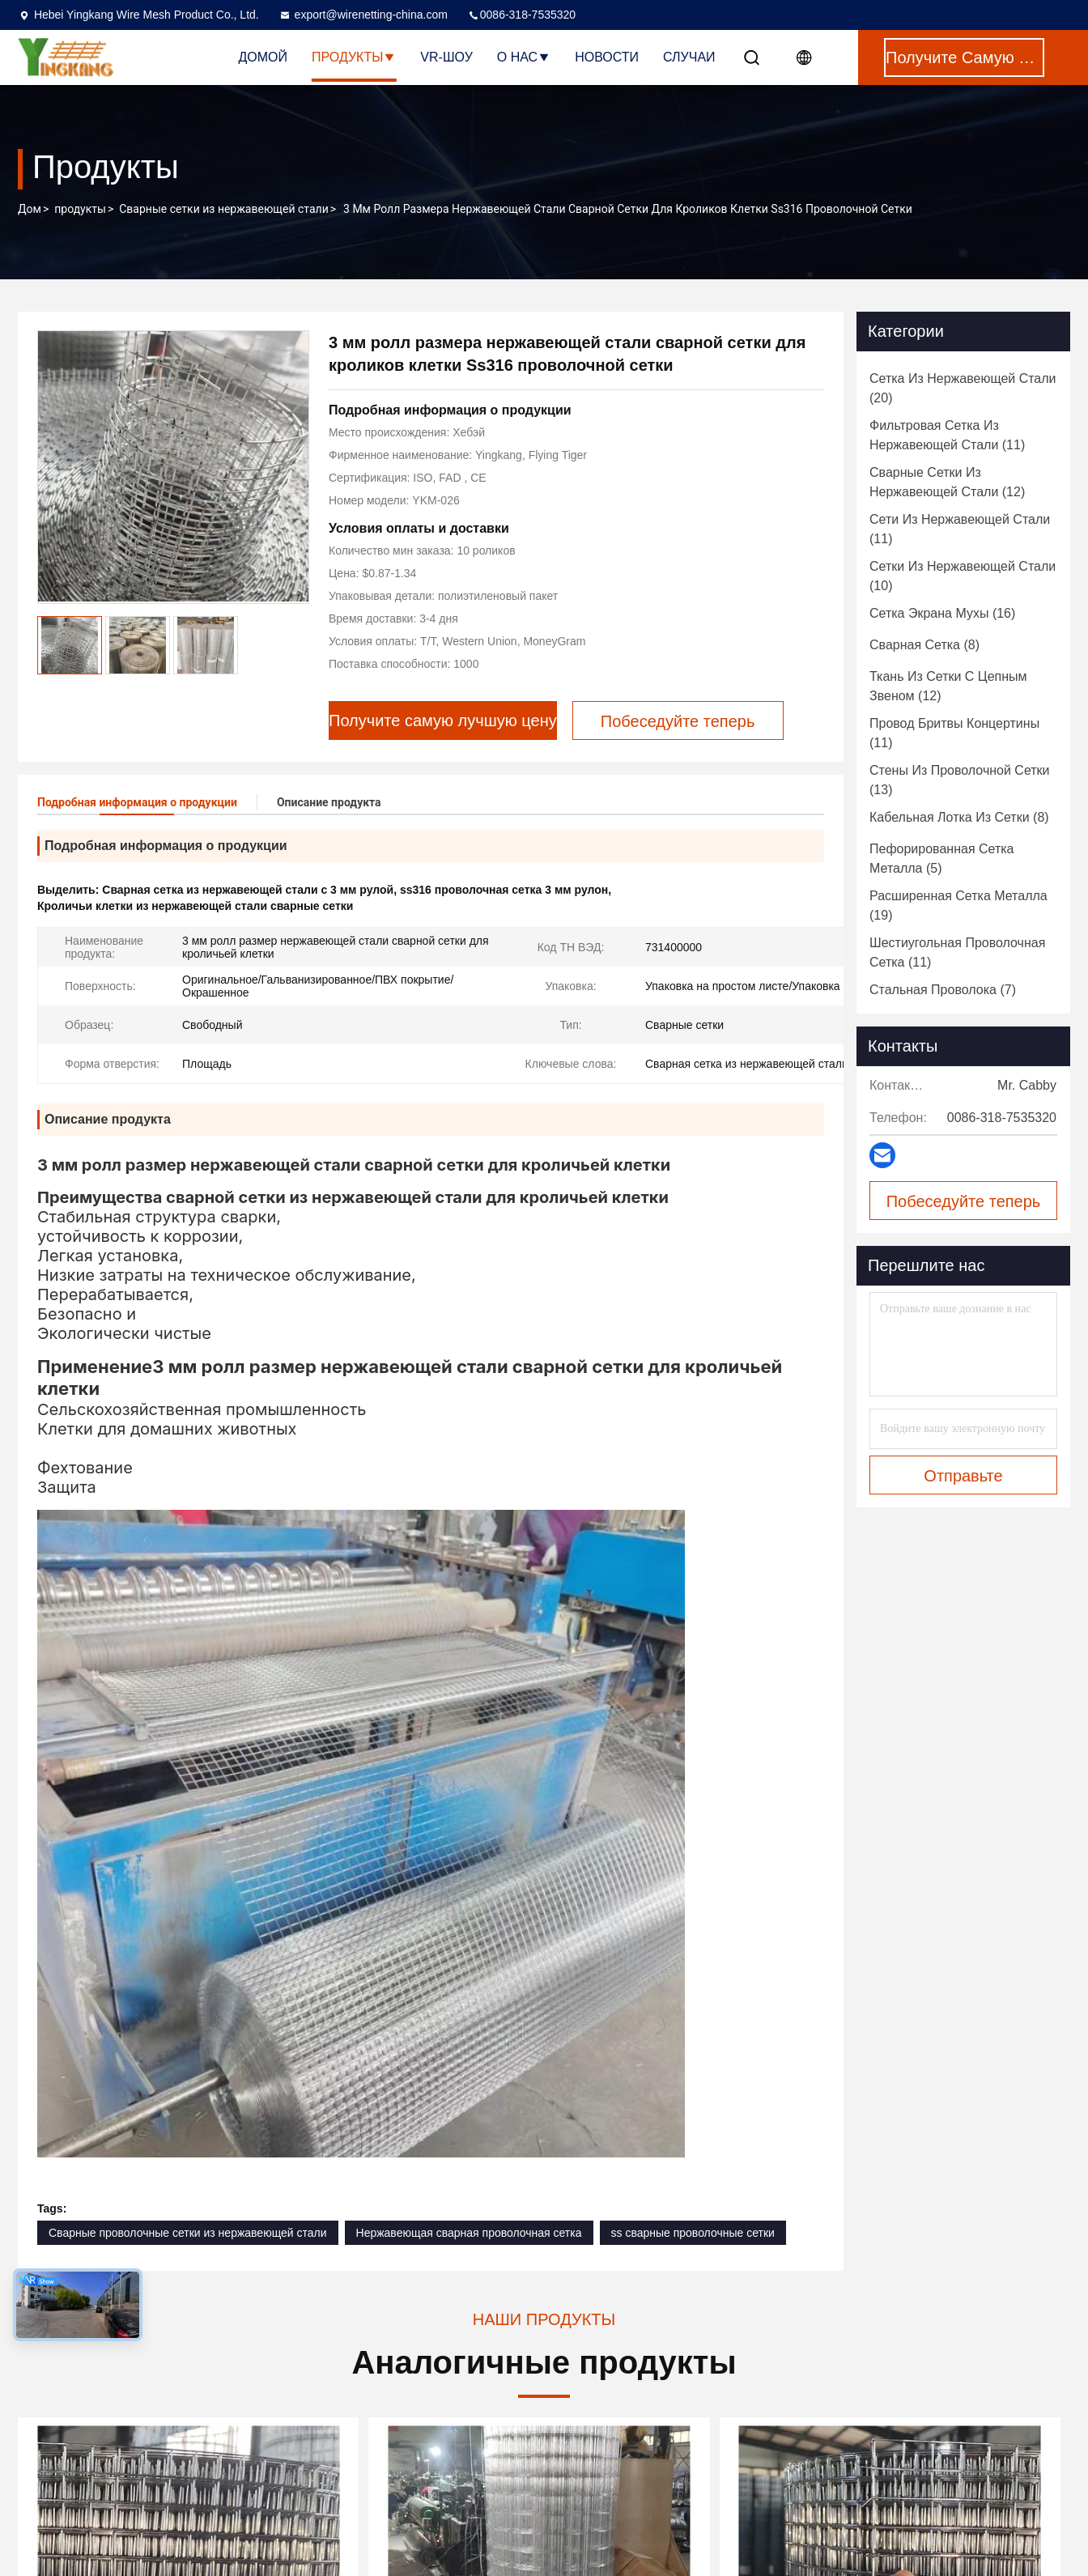 This screenshot has width=1088, height=2576. What do you see at coordinates (523, 57) in the screenshot?
I see `О нас` at bounding box center [523, 57].